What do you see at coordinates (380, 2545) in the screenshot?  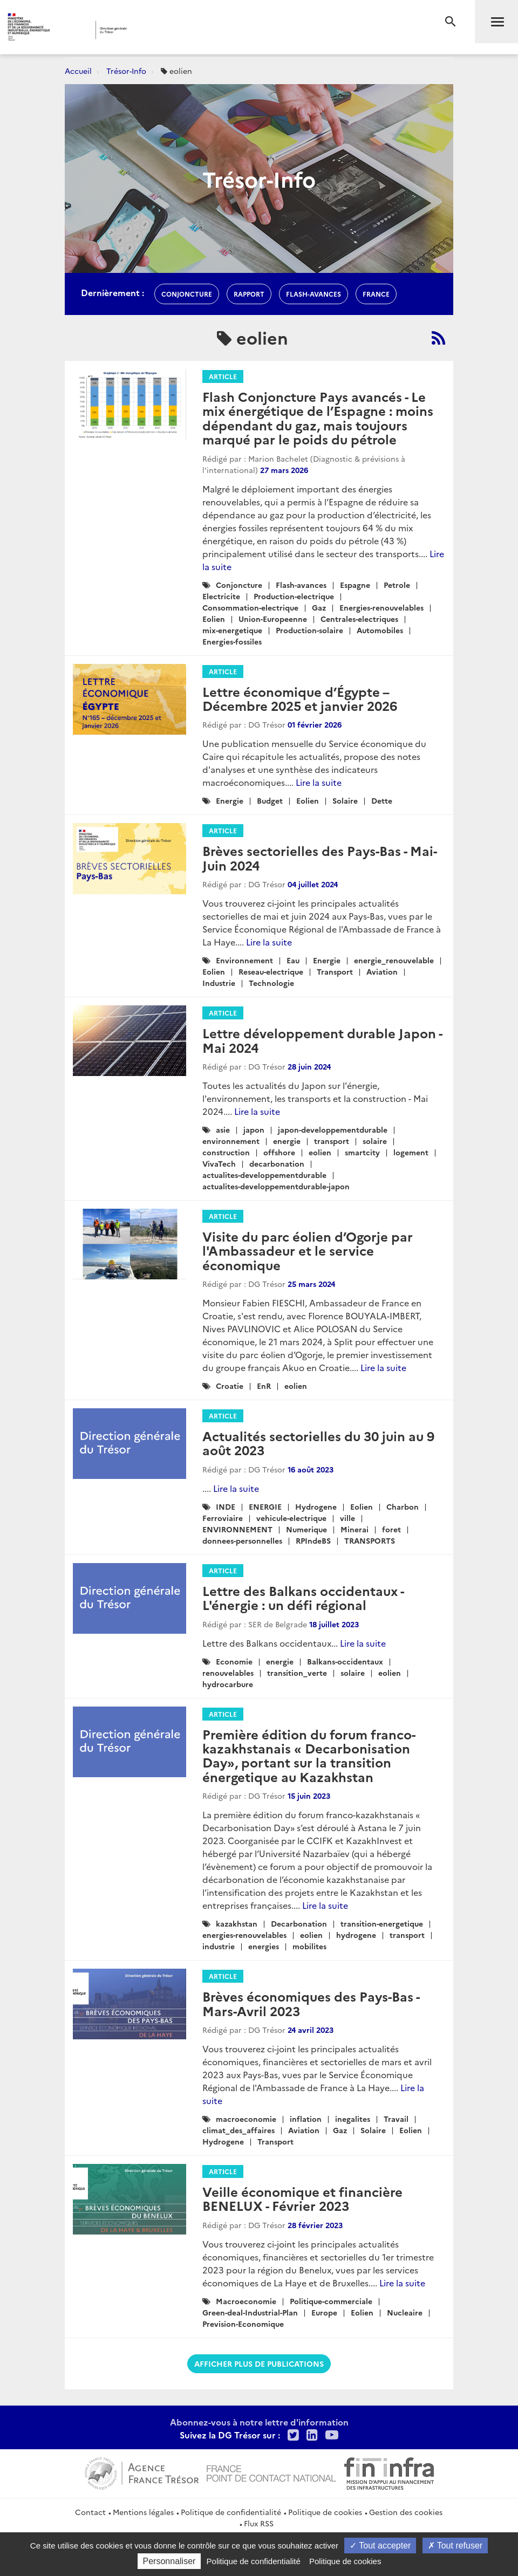 I see `Tout accepter` at bounding box center [380, 2545].